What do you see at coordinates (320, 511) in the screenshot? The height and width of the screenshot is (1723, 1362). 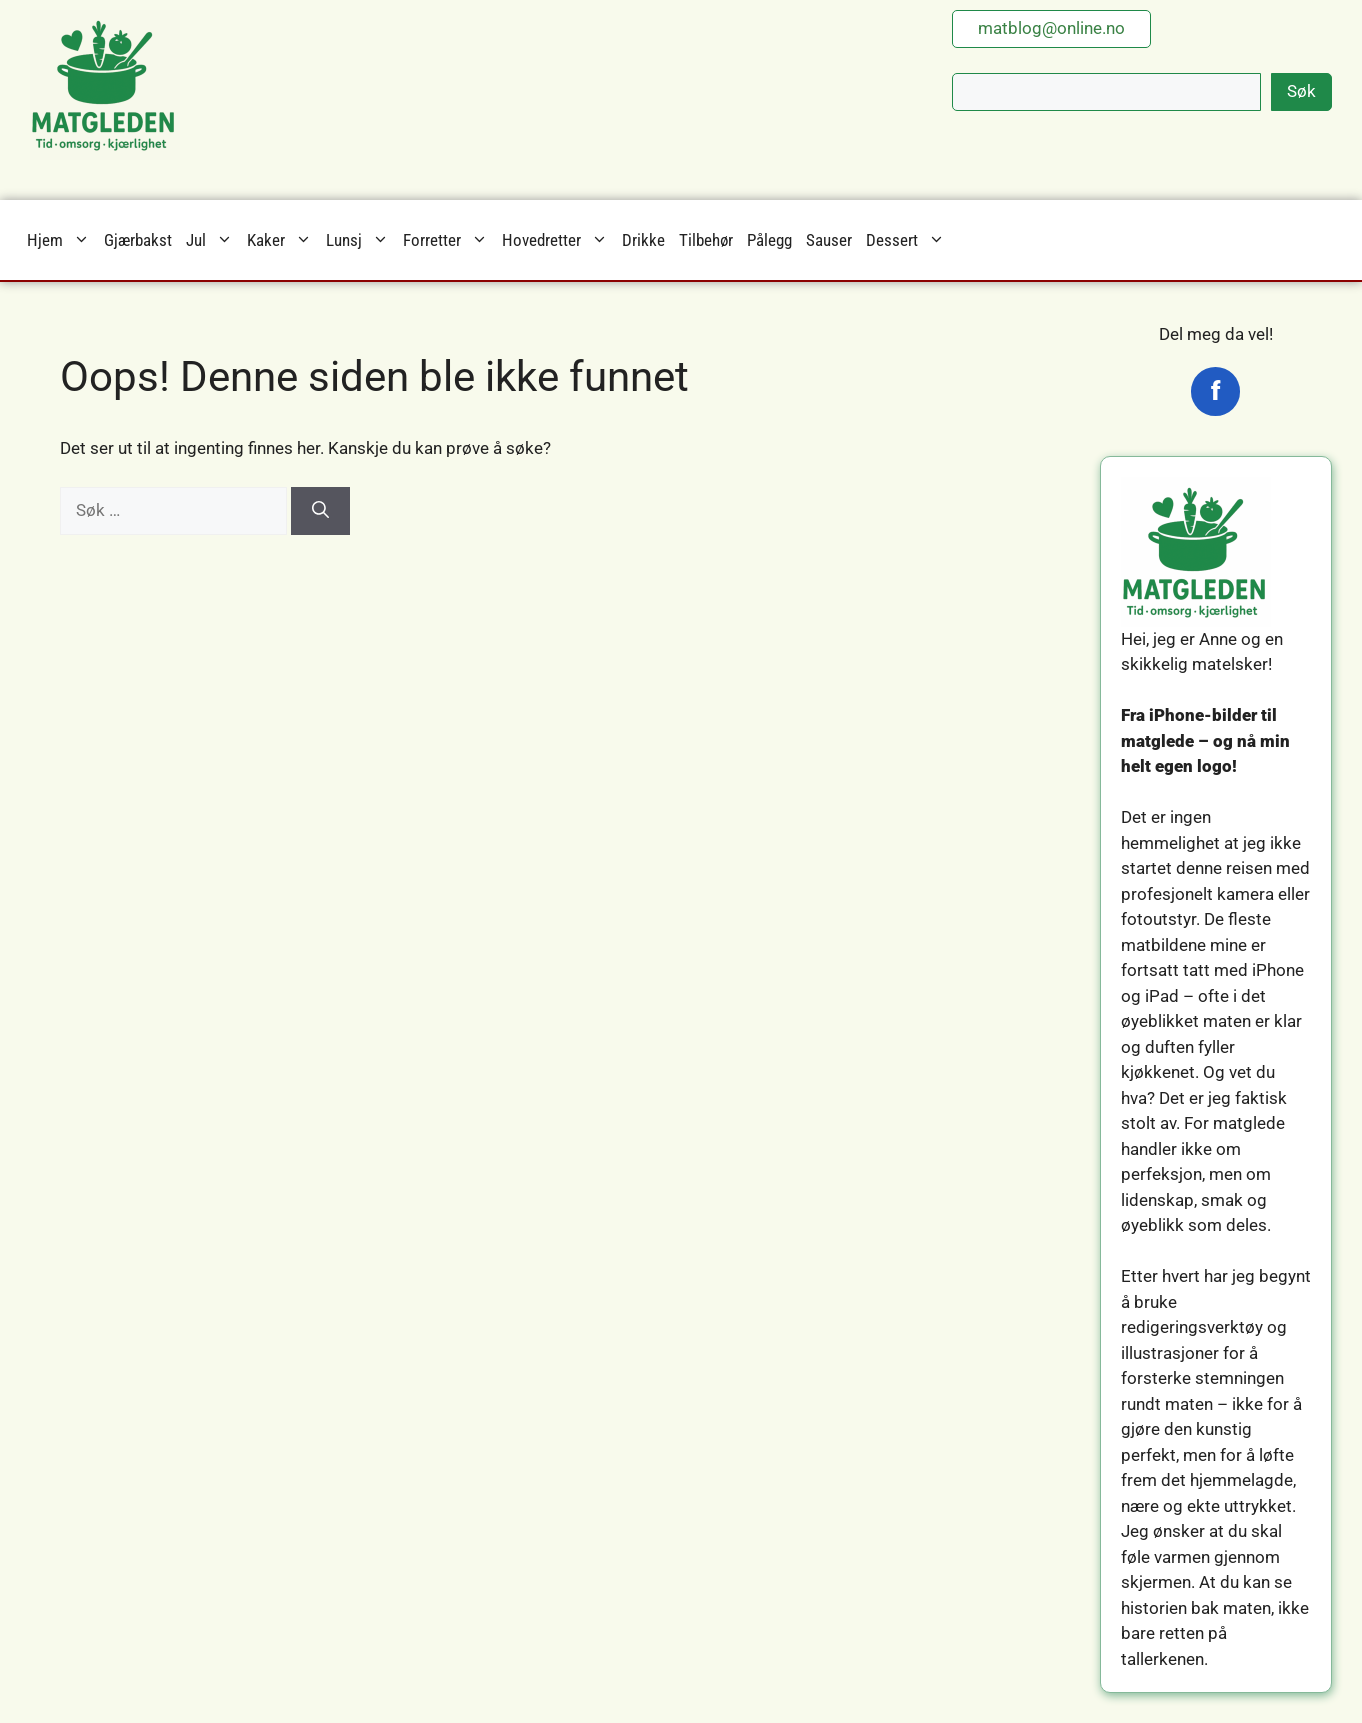 I see `[Søk]` at bounding box center [320, 511].